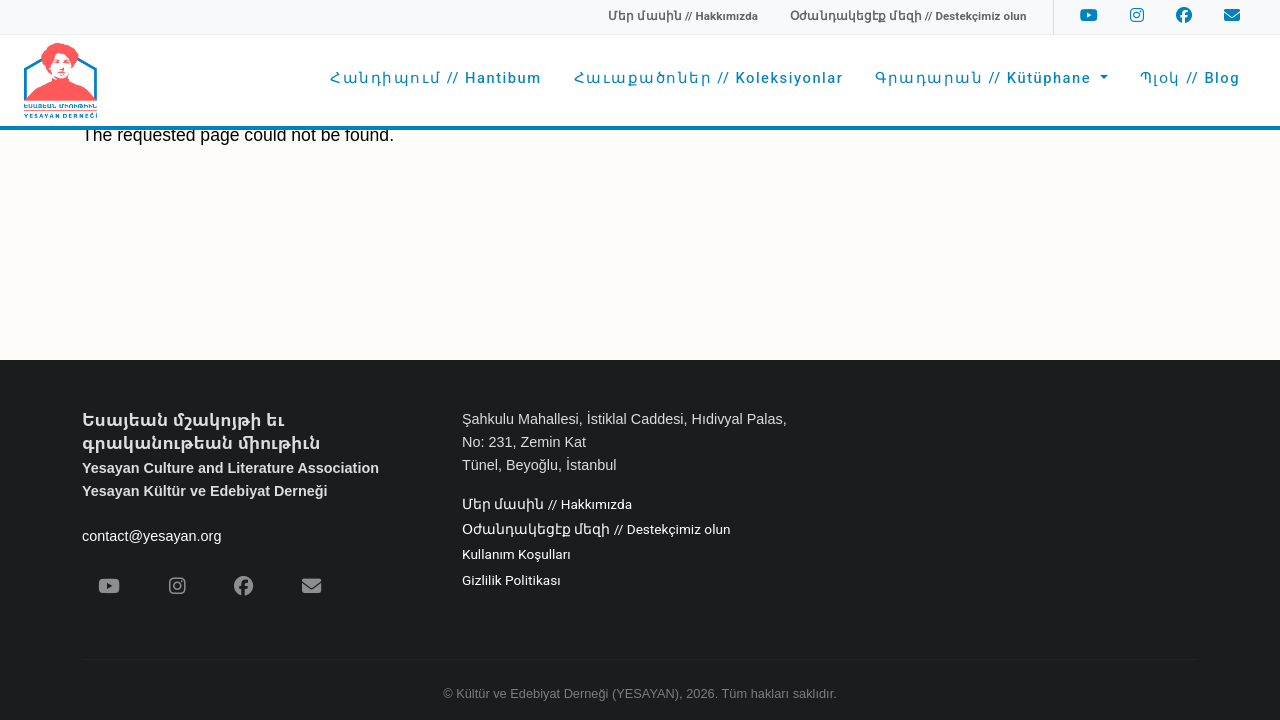  I want to click on [Yesayan Derneği - Ana Sayfa / Եսայեան Միութիւն - Գլխաւոր Էջ], so click(60, 80).